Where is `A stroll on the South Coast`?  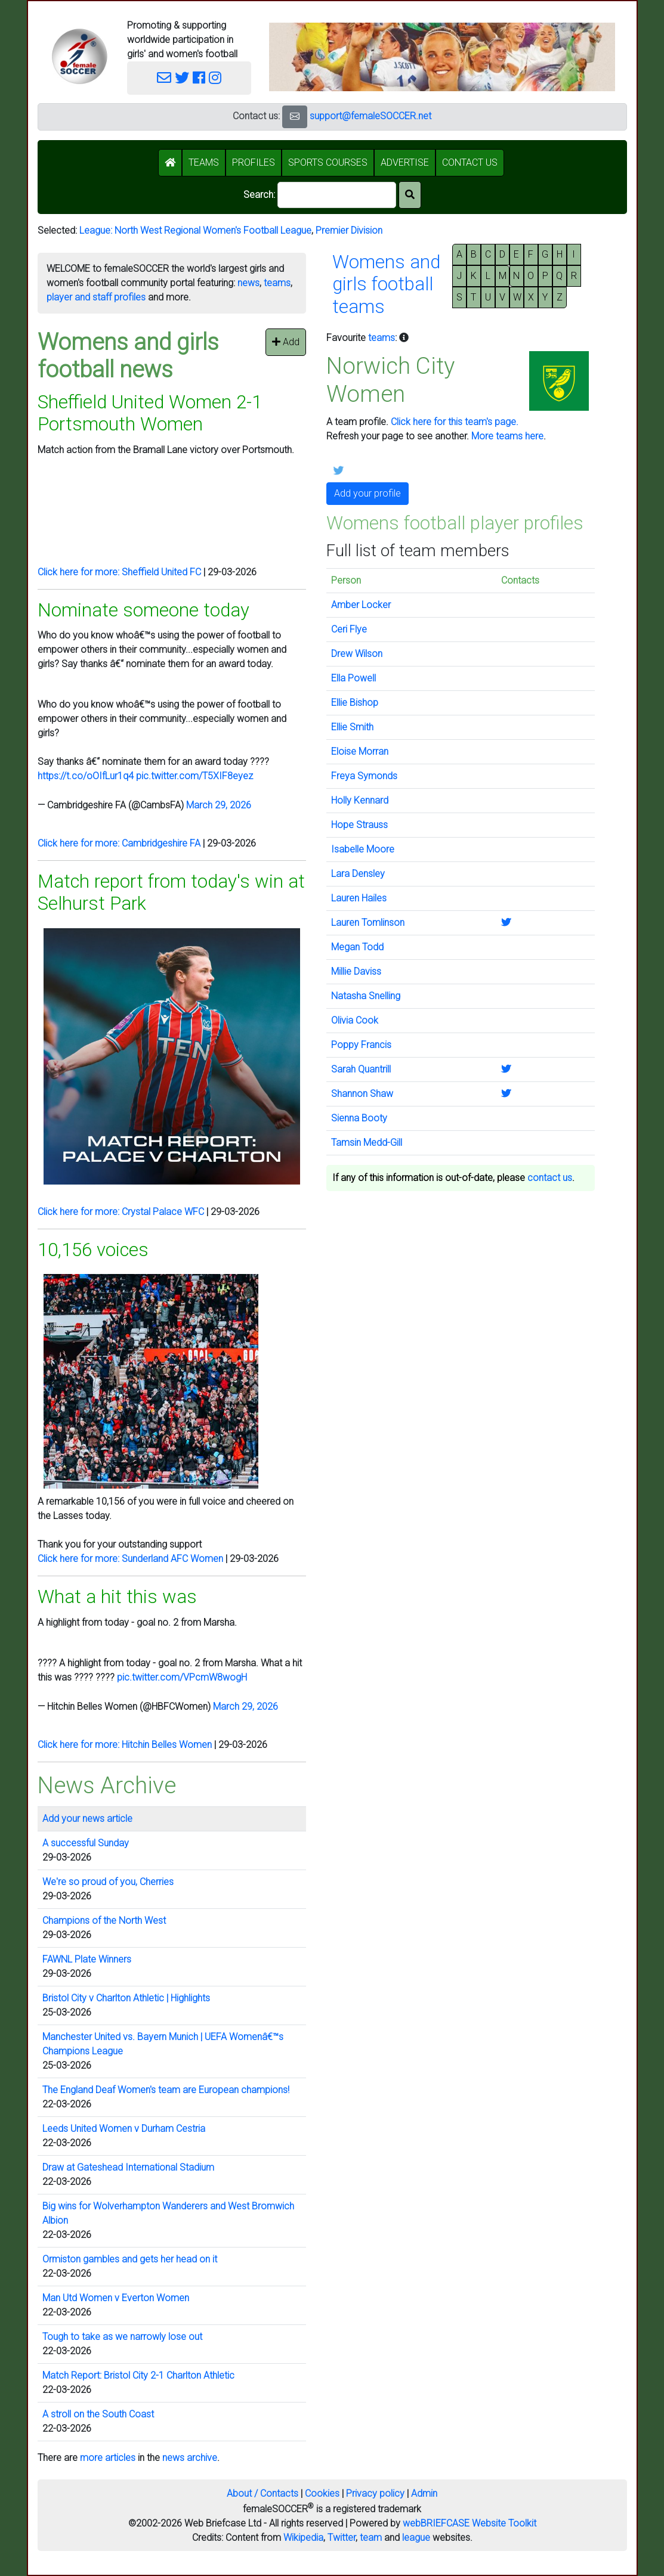
A stroll on the South Coast is located at coordinates (98, 2414).